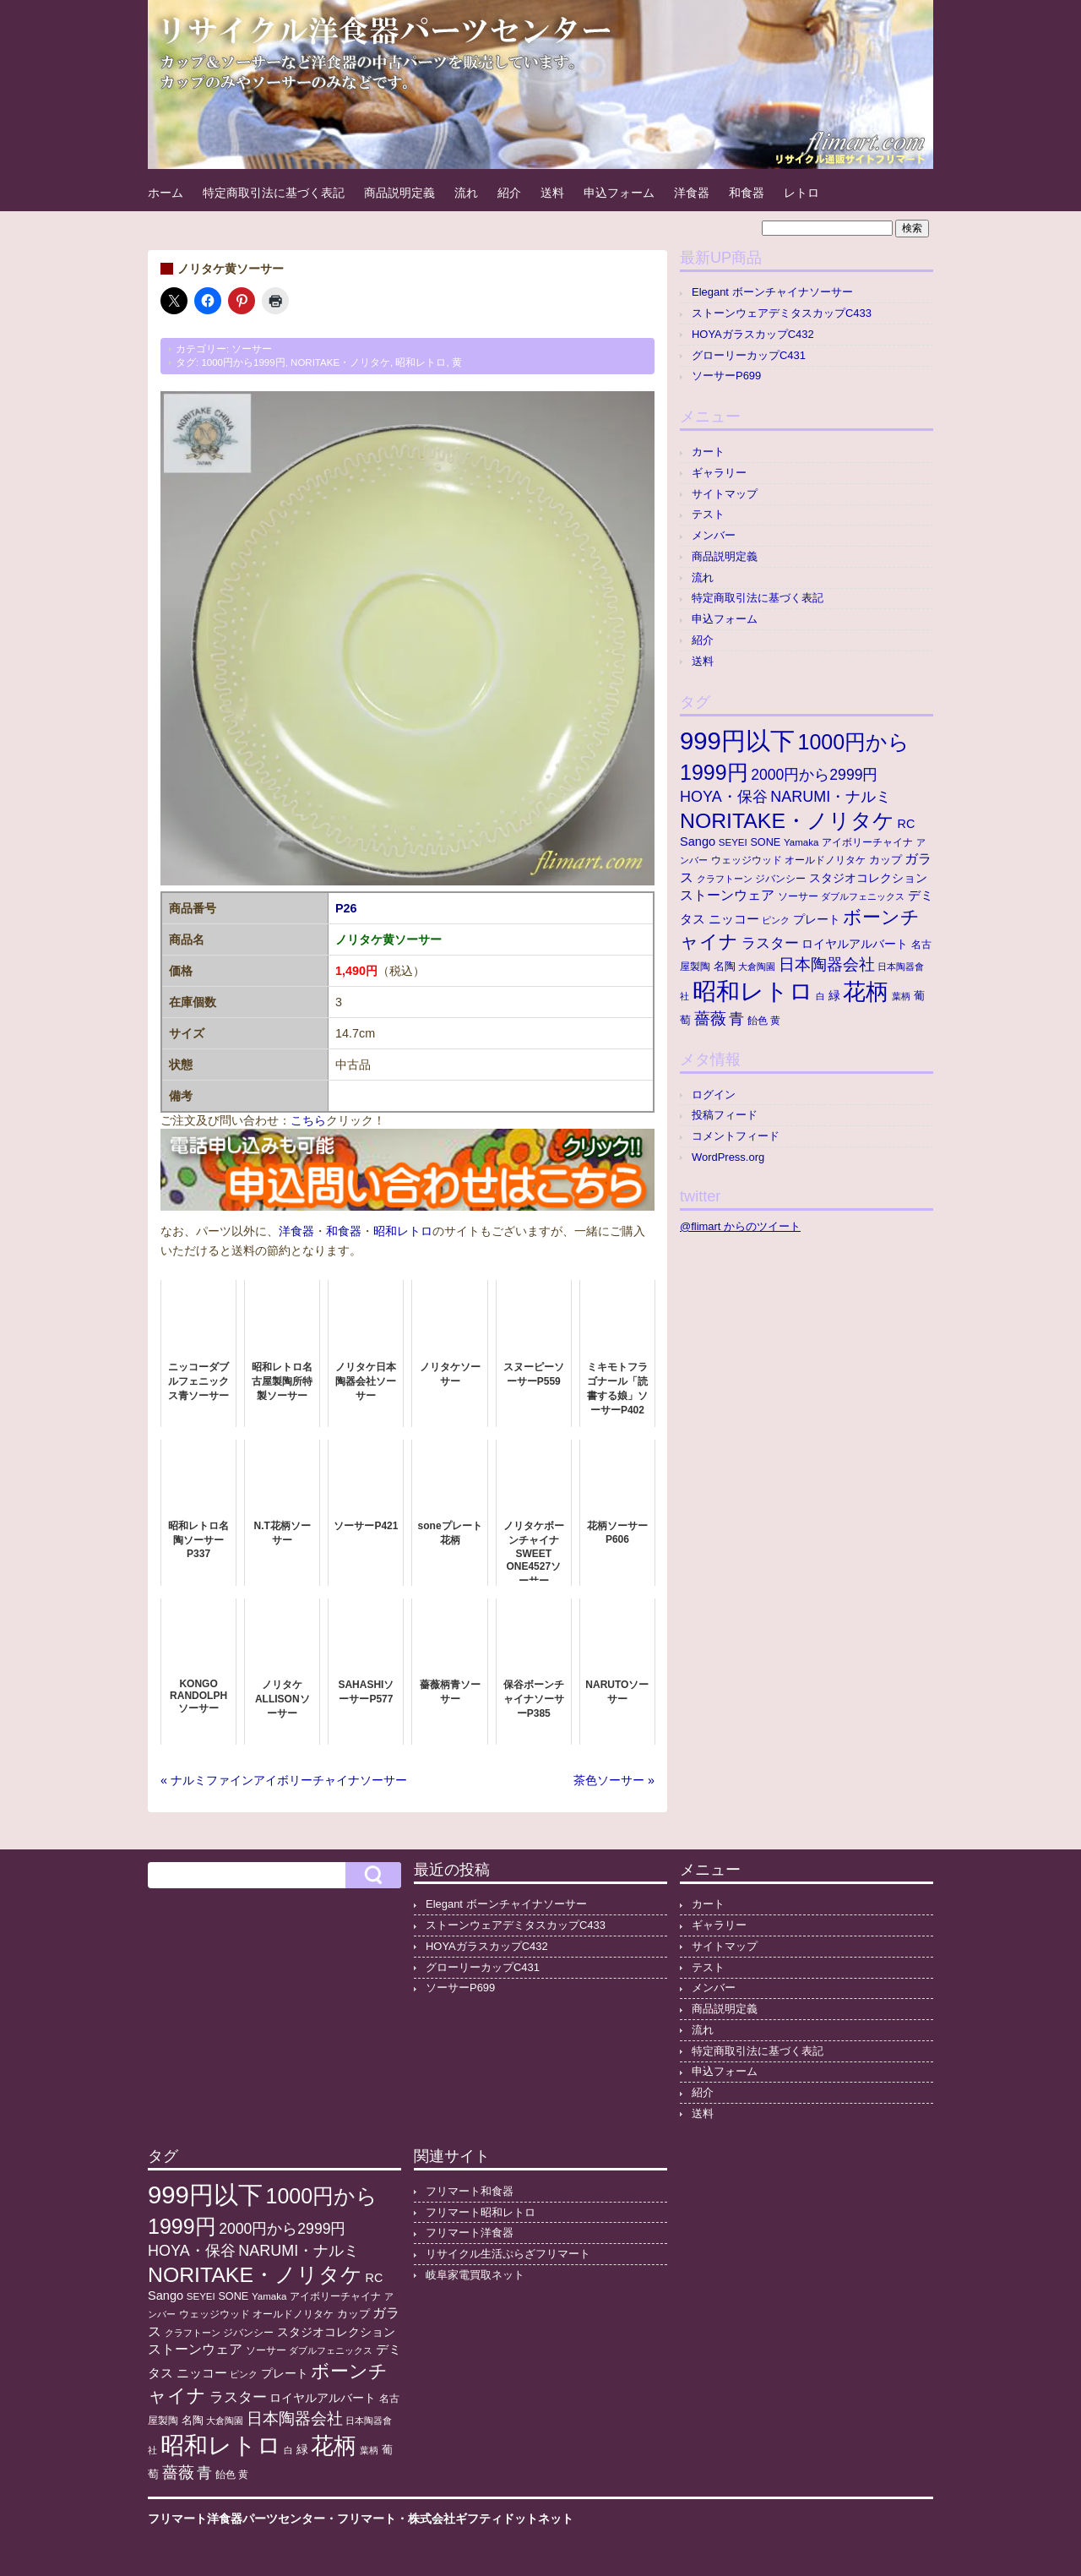 This screenshot has width=1081, height=2576. Describe the element at coordinates (772, 292) in the screenshot. I see `Elegant ボーンチャイナソーサー` at that location.